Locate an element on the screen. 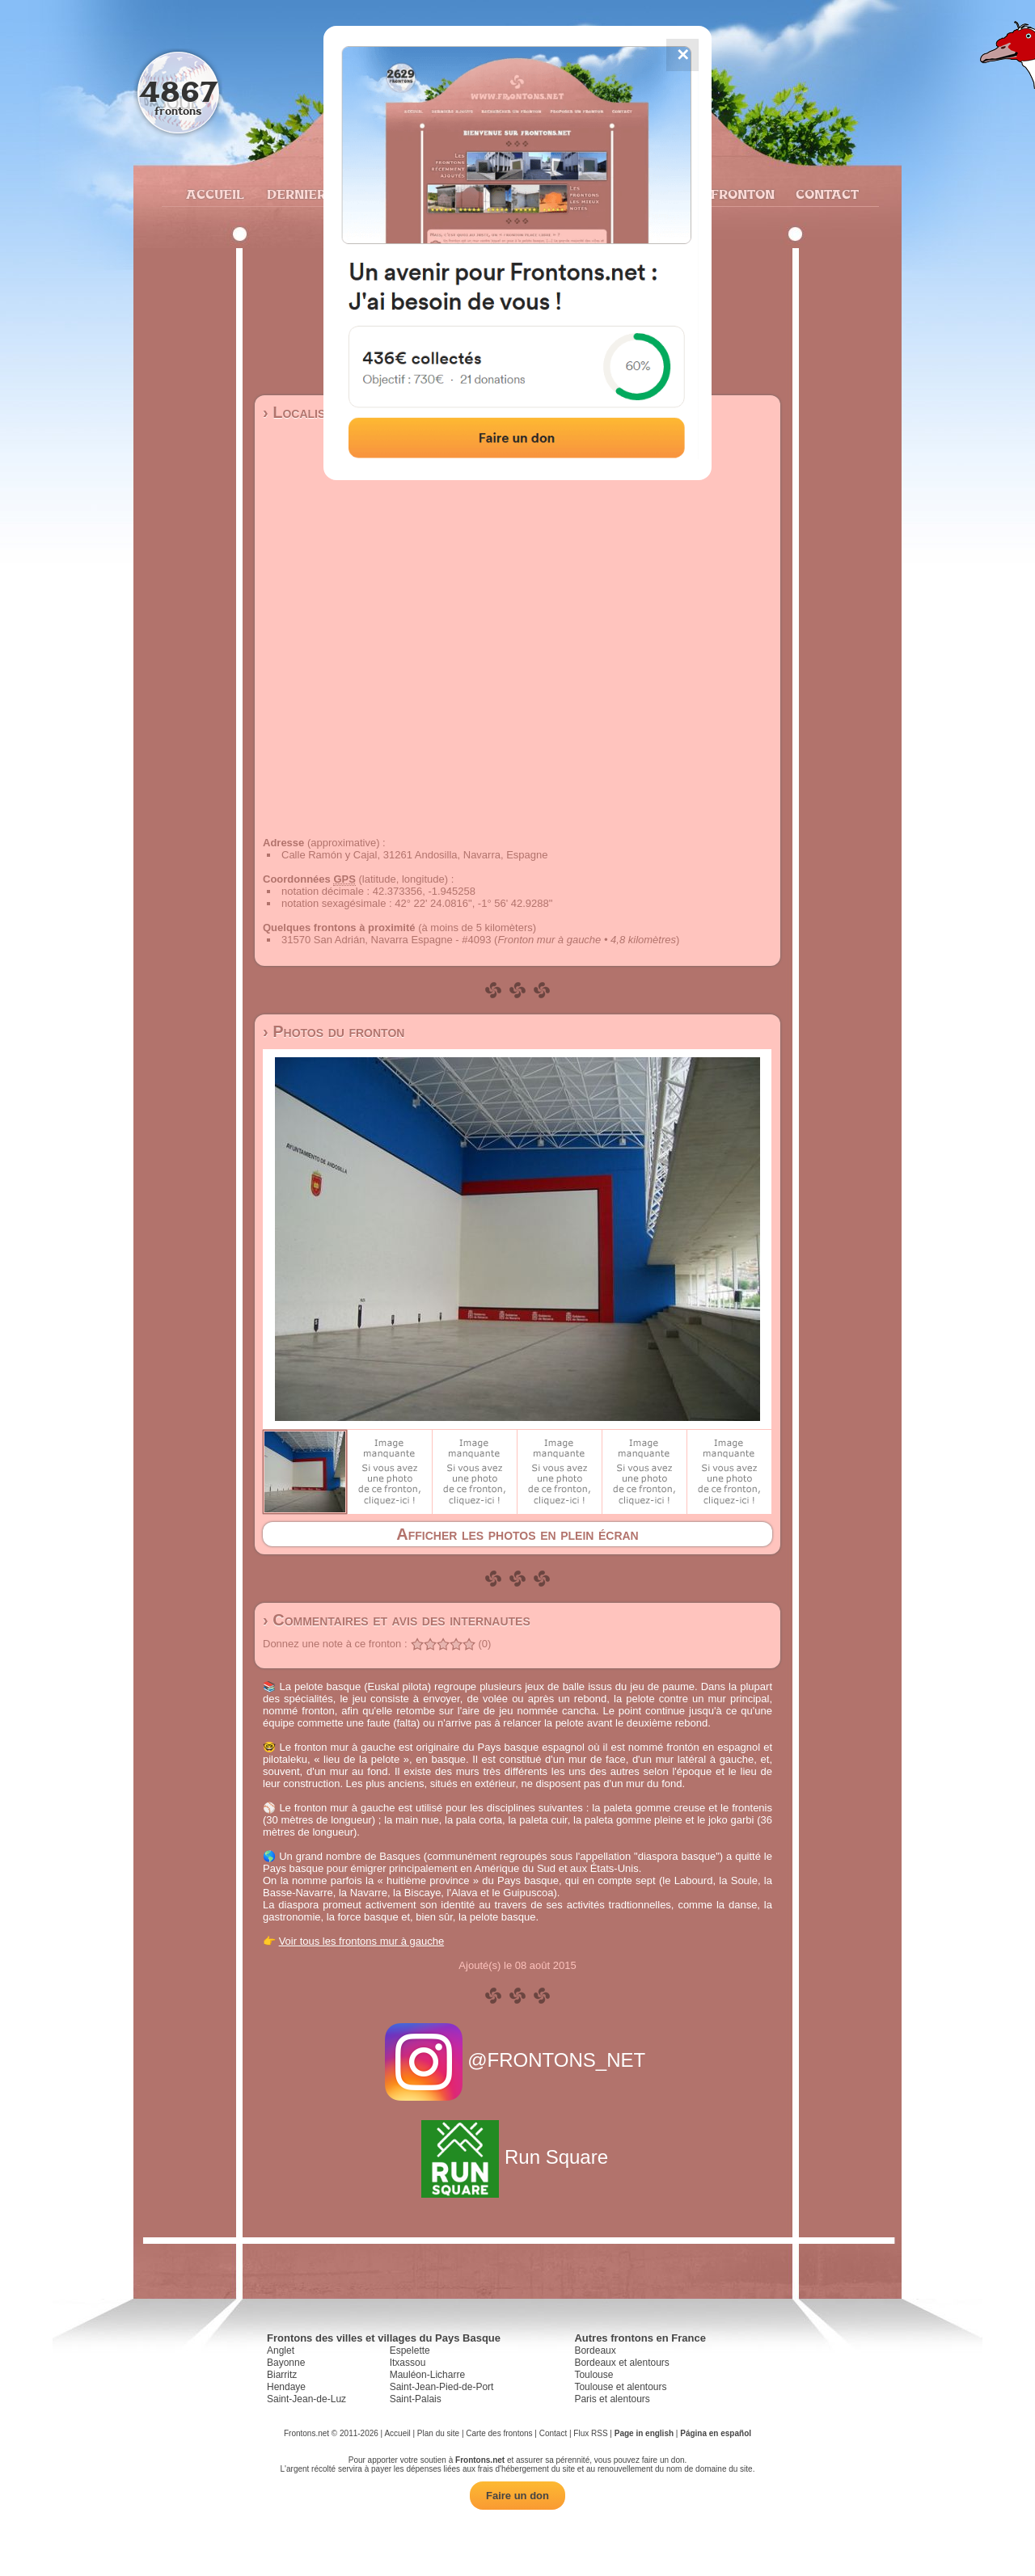  Espelette is located at coordinates (410, 2350).